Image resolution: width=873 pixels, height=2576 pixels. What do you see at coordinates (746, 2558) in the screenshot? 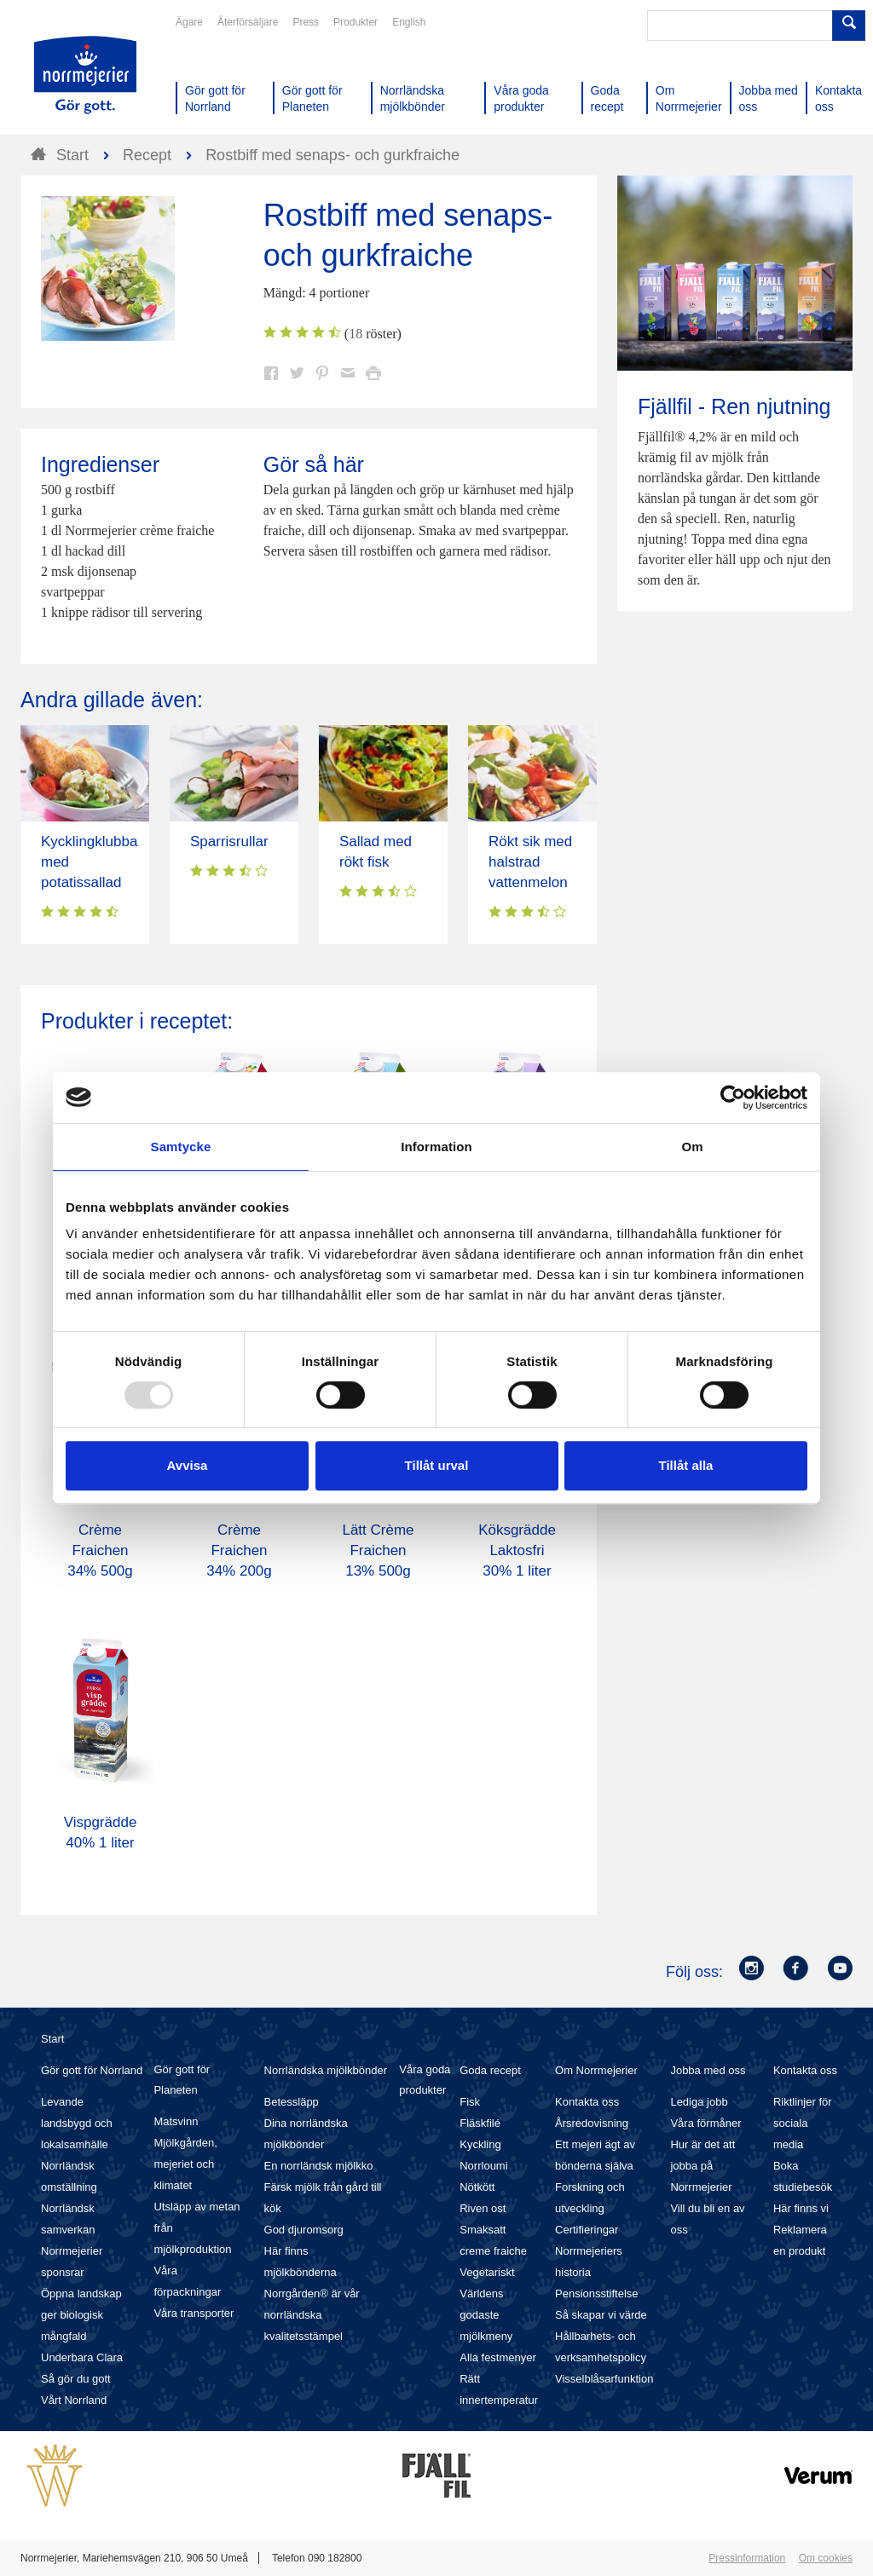
I see `Pressinformation` at bounding box center [746, 2558].